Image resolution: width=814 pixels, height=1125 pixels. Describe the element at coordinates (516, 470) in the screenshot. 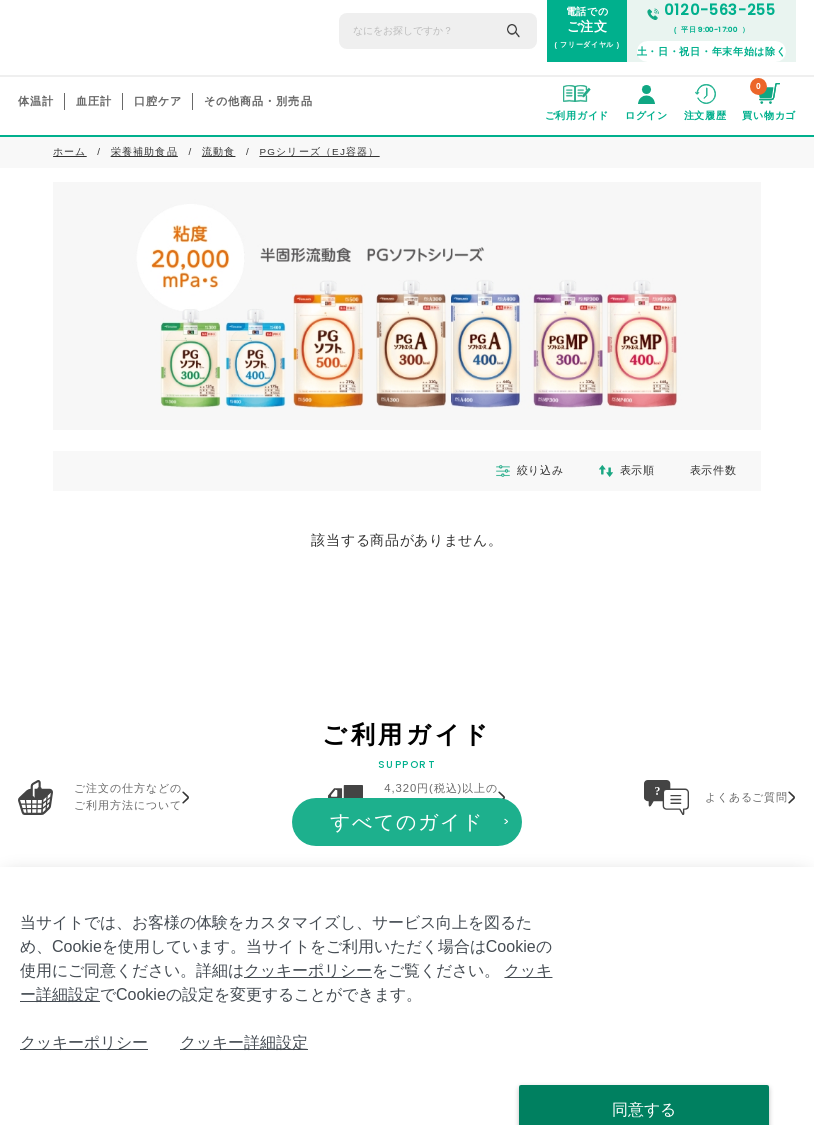

I see `絞り込み` at that location.